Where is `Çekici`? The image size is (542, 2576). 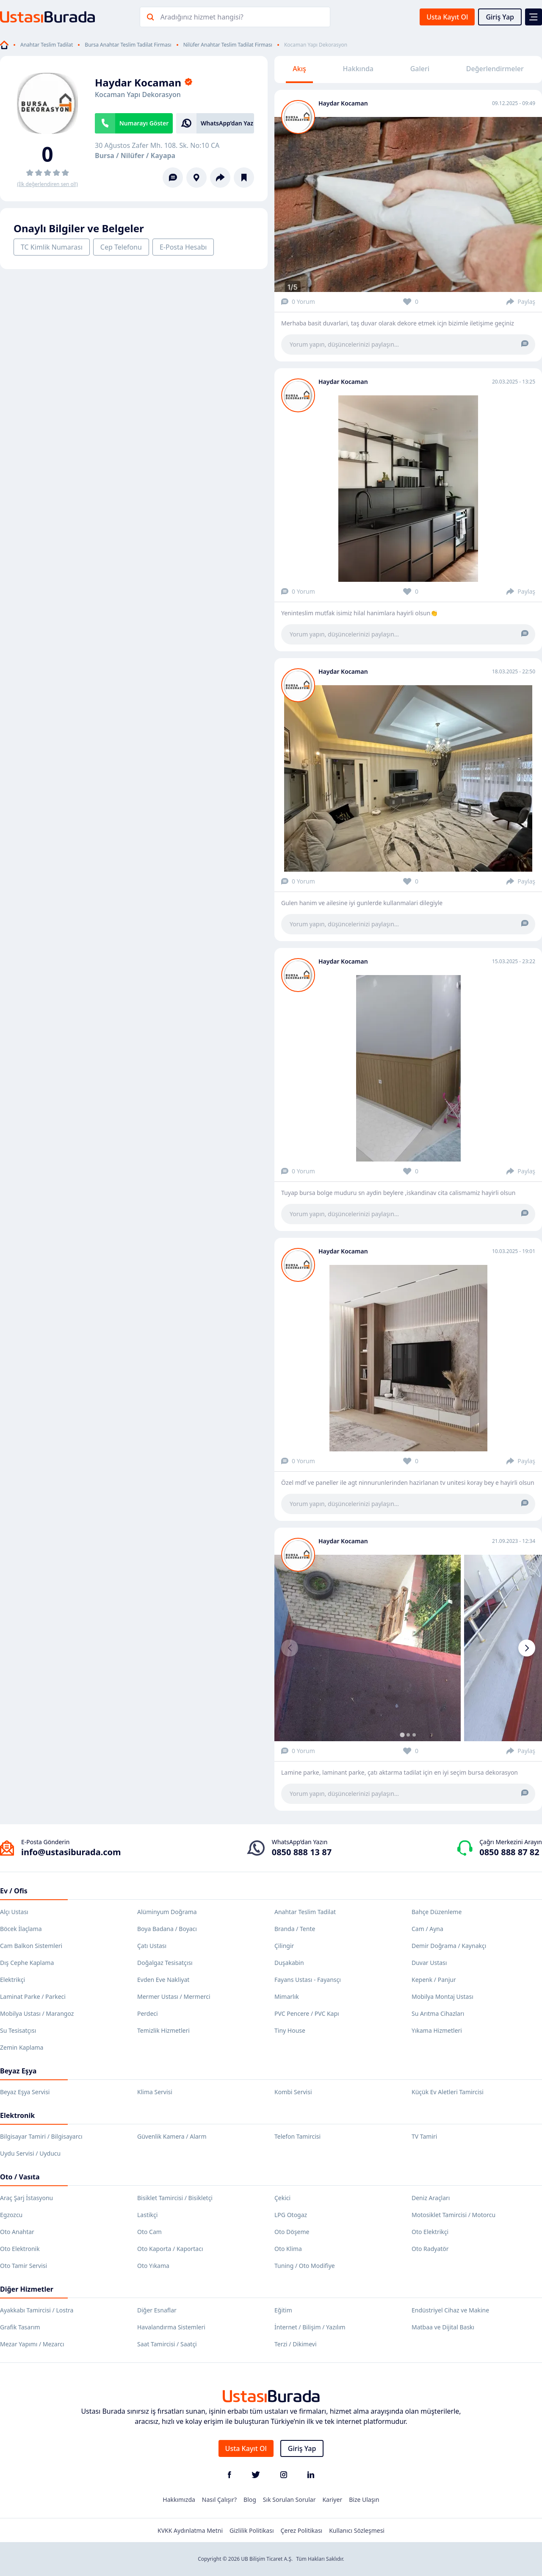 Çekici is located at coordinates (282, 2198).